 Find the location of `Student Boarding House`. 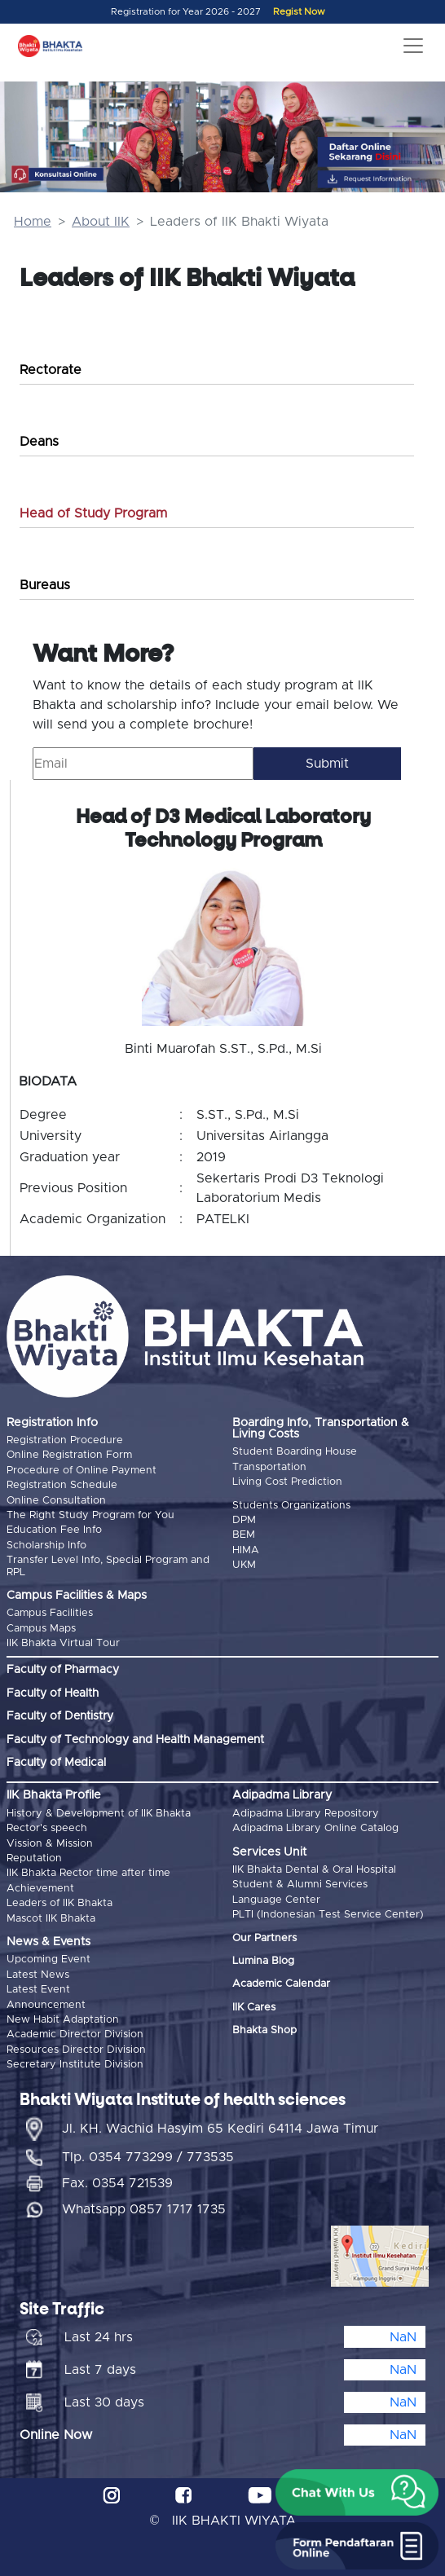

Student Boarding House is located at coordinates (294, 1452).